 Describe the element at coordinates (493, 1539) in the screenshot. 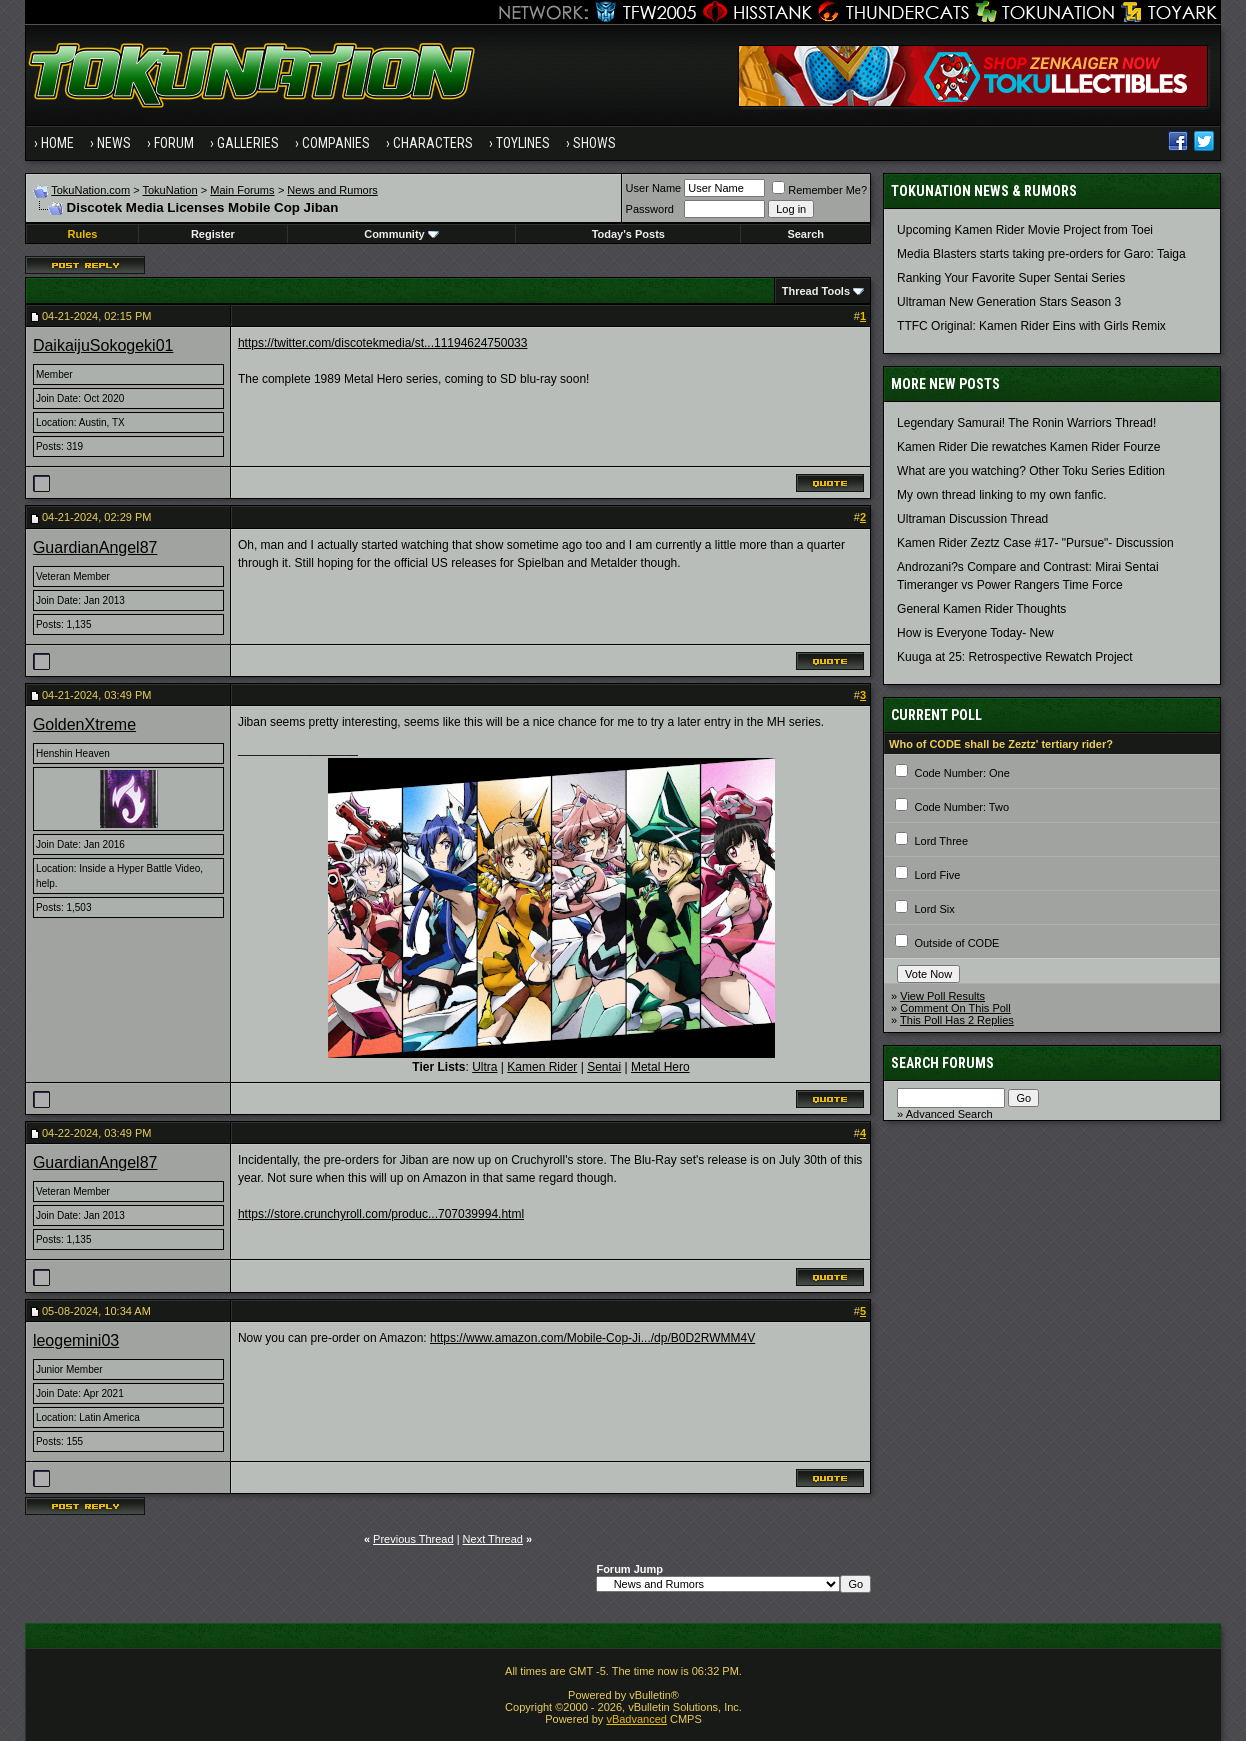

I see `Next Thread` at that location.